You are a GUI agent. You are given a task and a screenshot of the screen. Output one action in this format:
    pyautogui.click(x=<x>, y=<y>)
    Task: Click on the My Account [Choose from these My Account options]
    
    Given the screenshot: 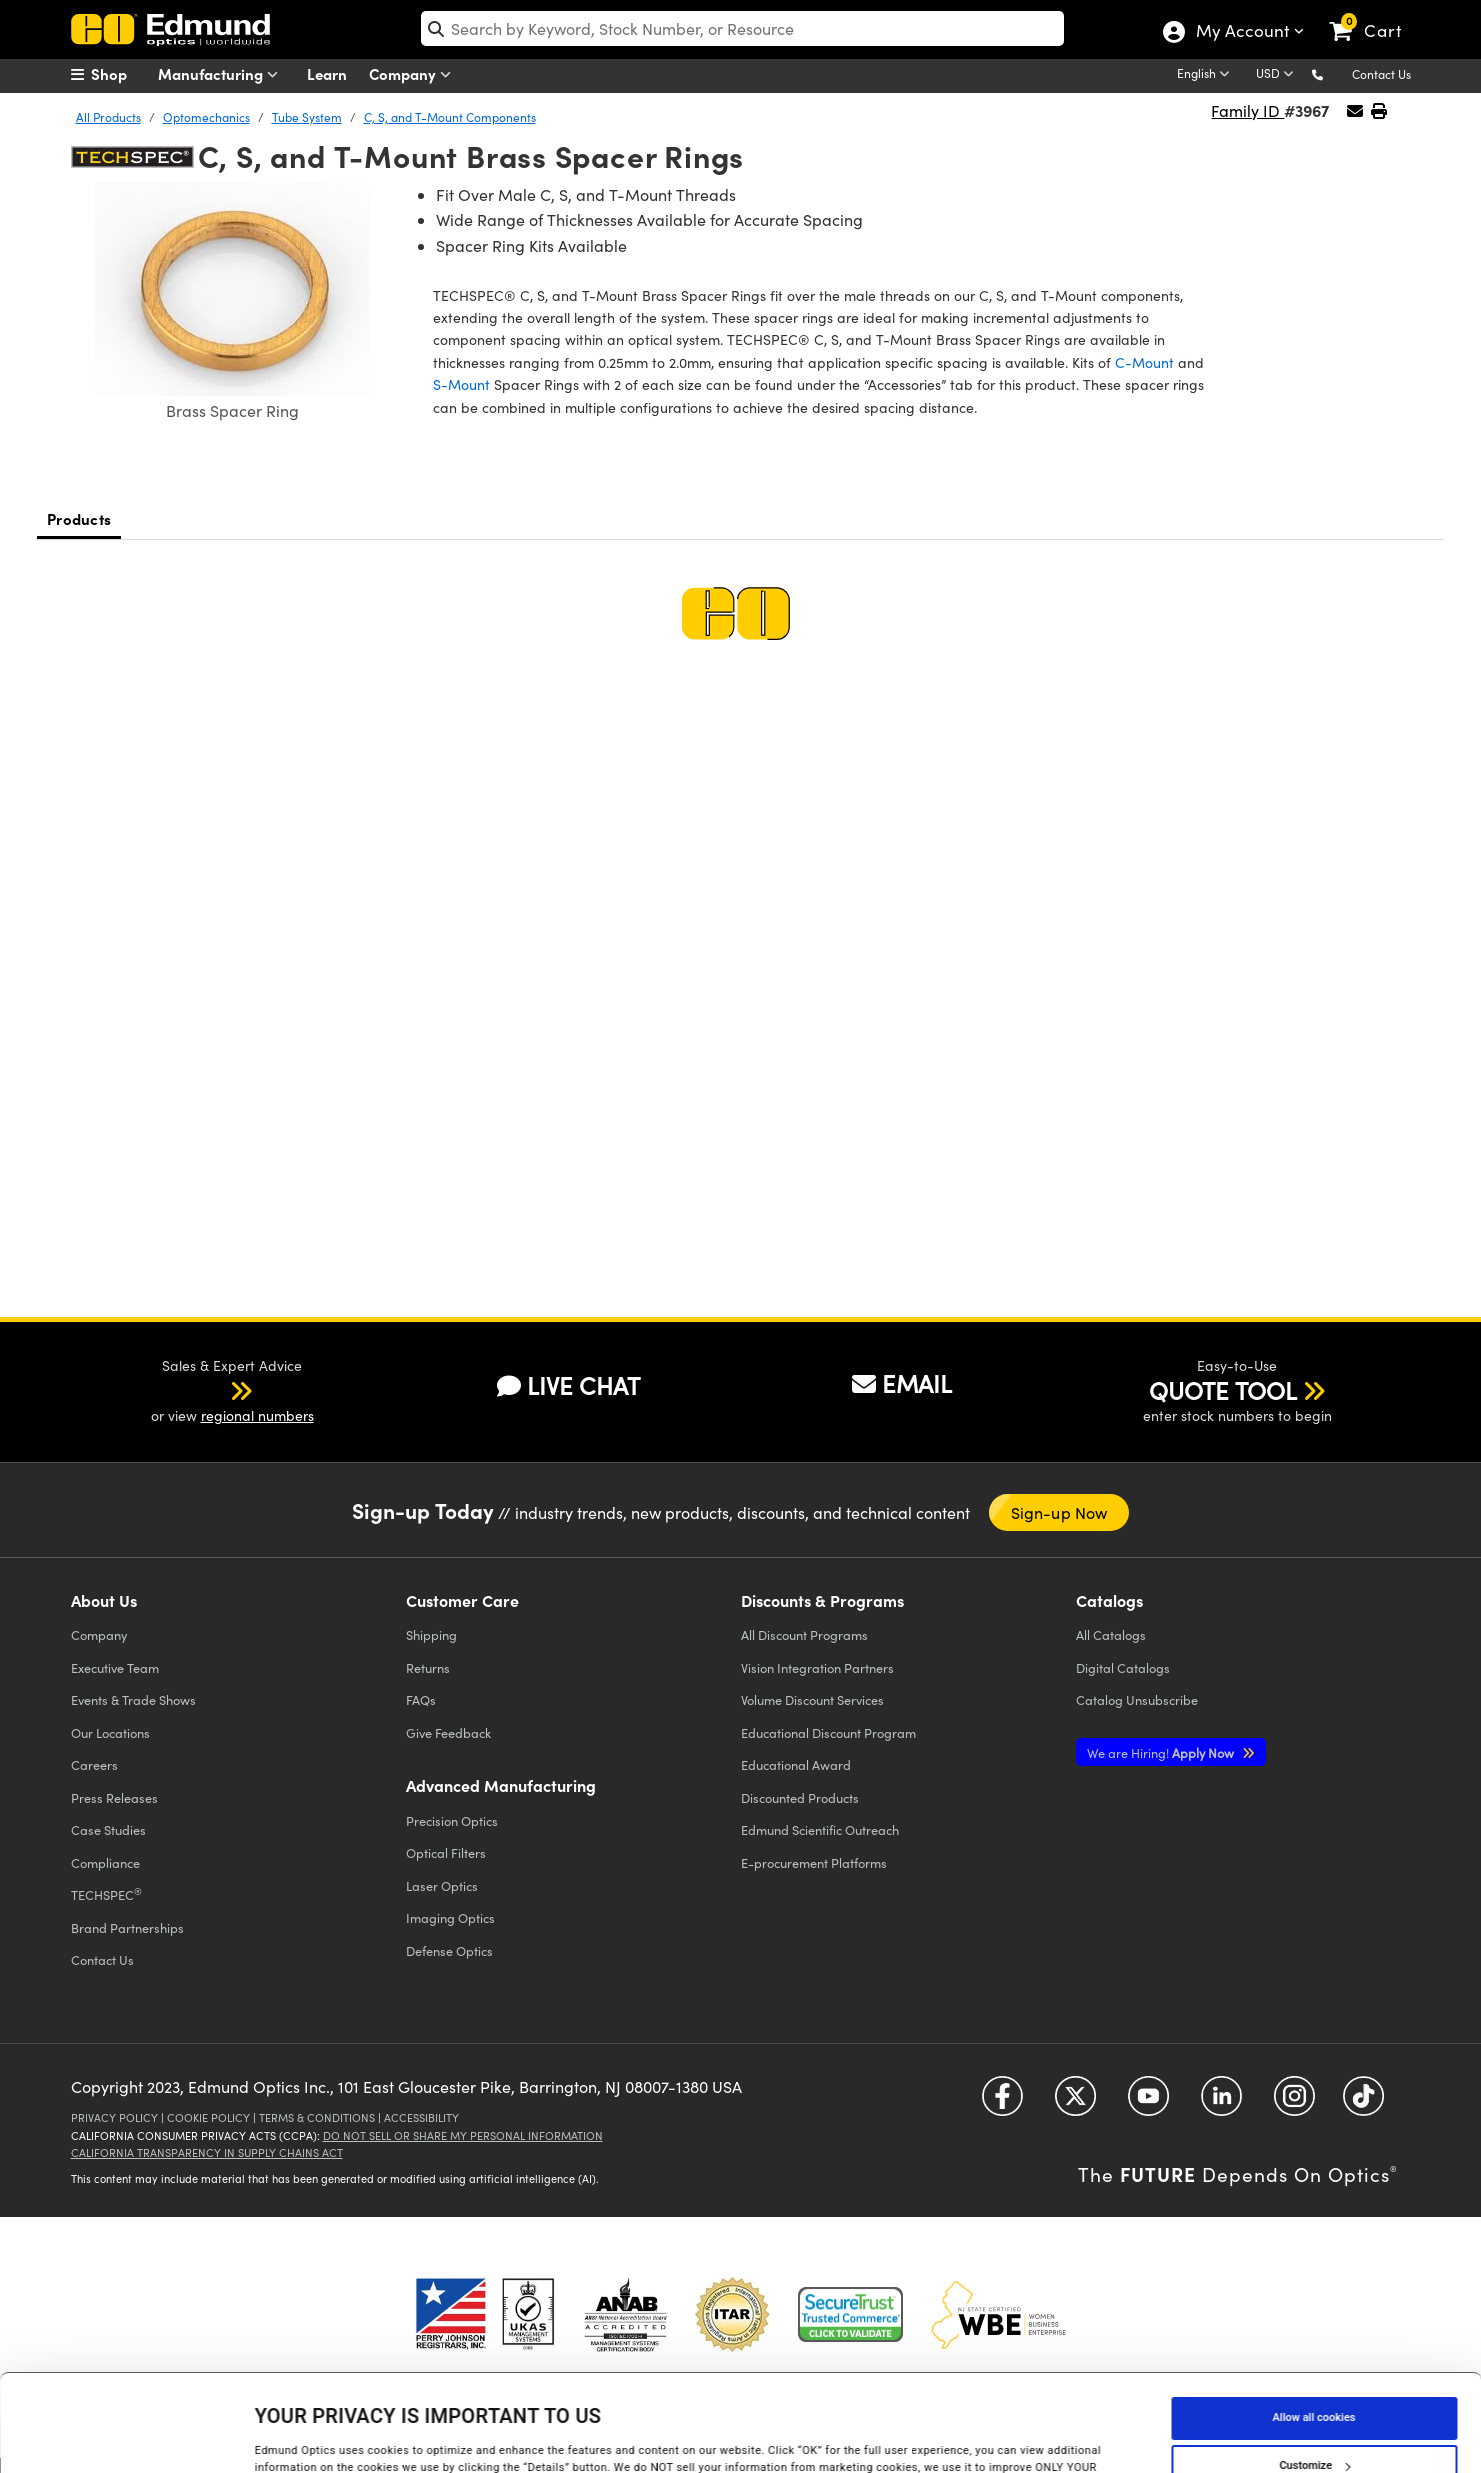 What is the action you would take?
    pyautogui.click(x=1241, y=33)
    